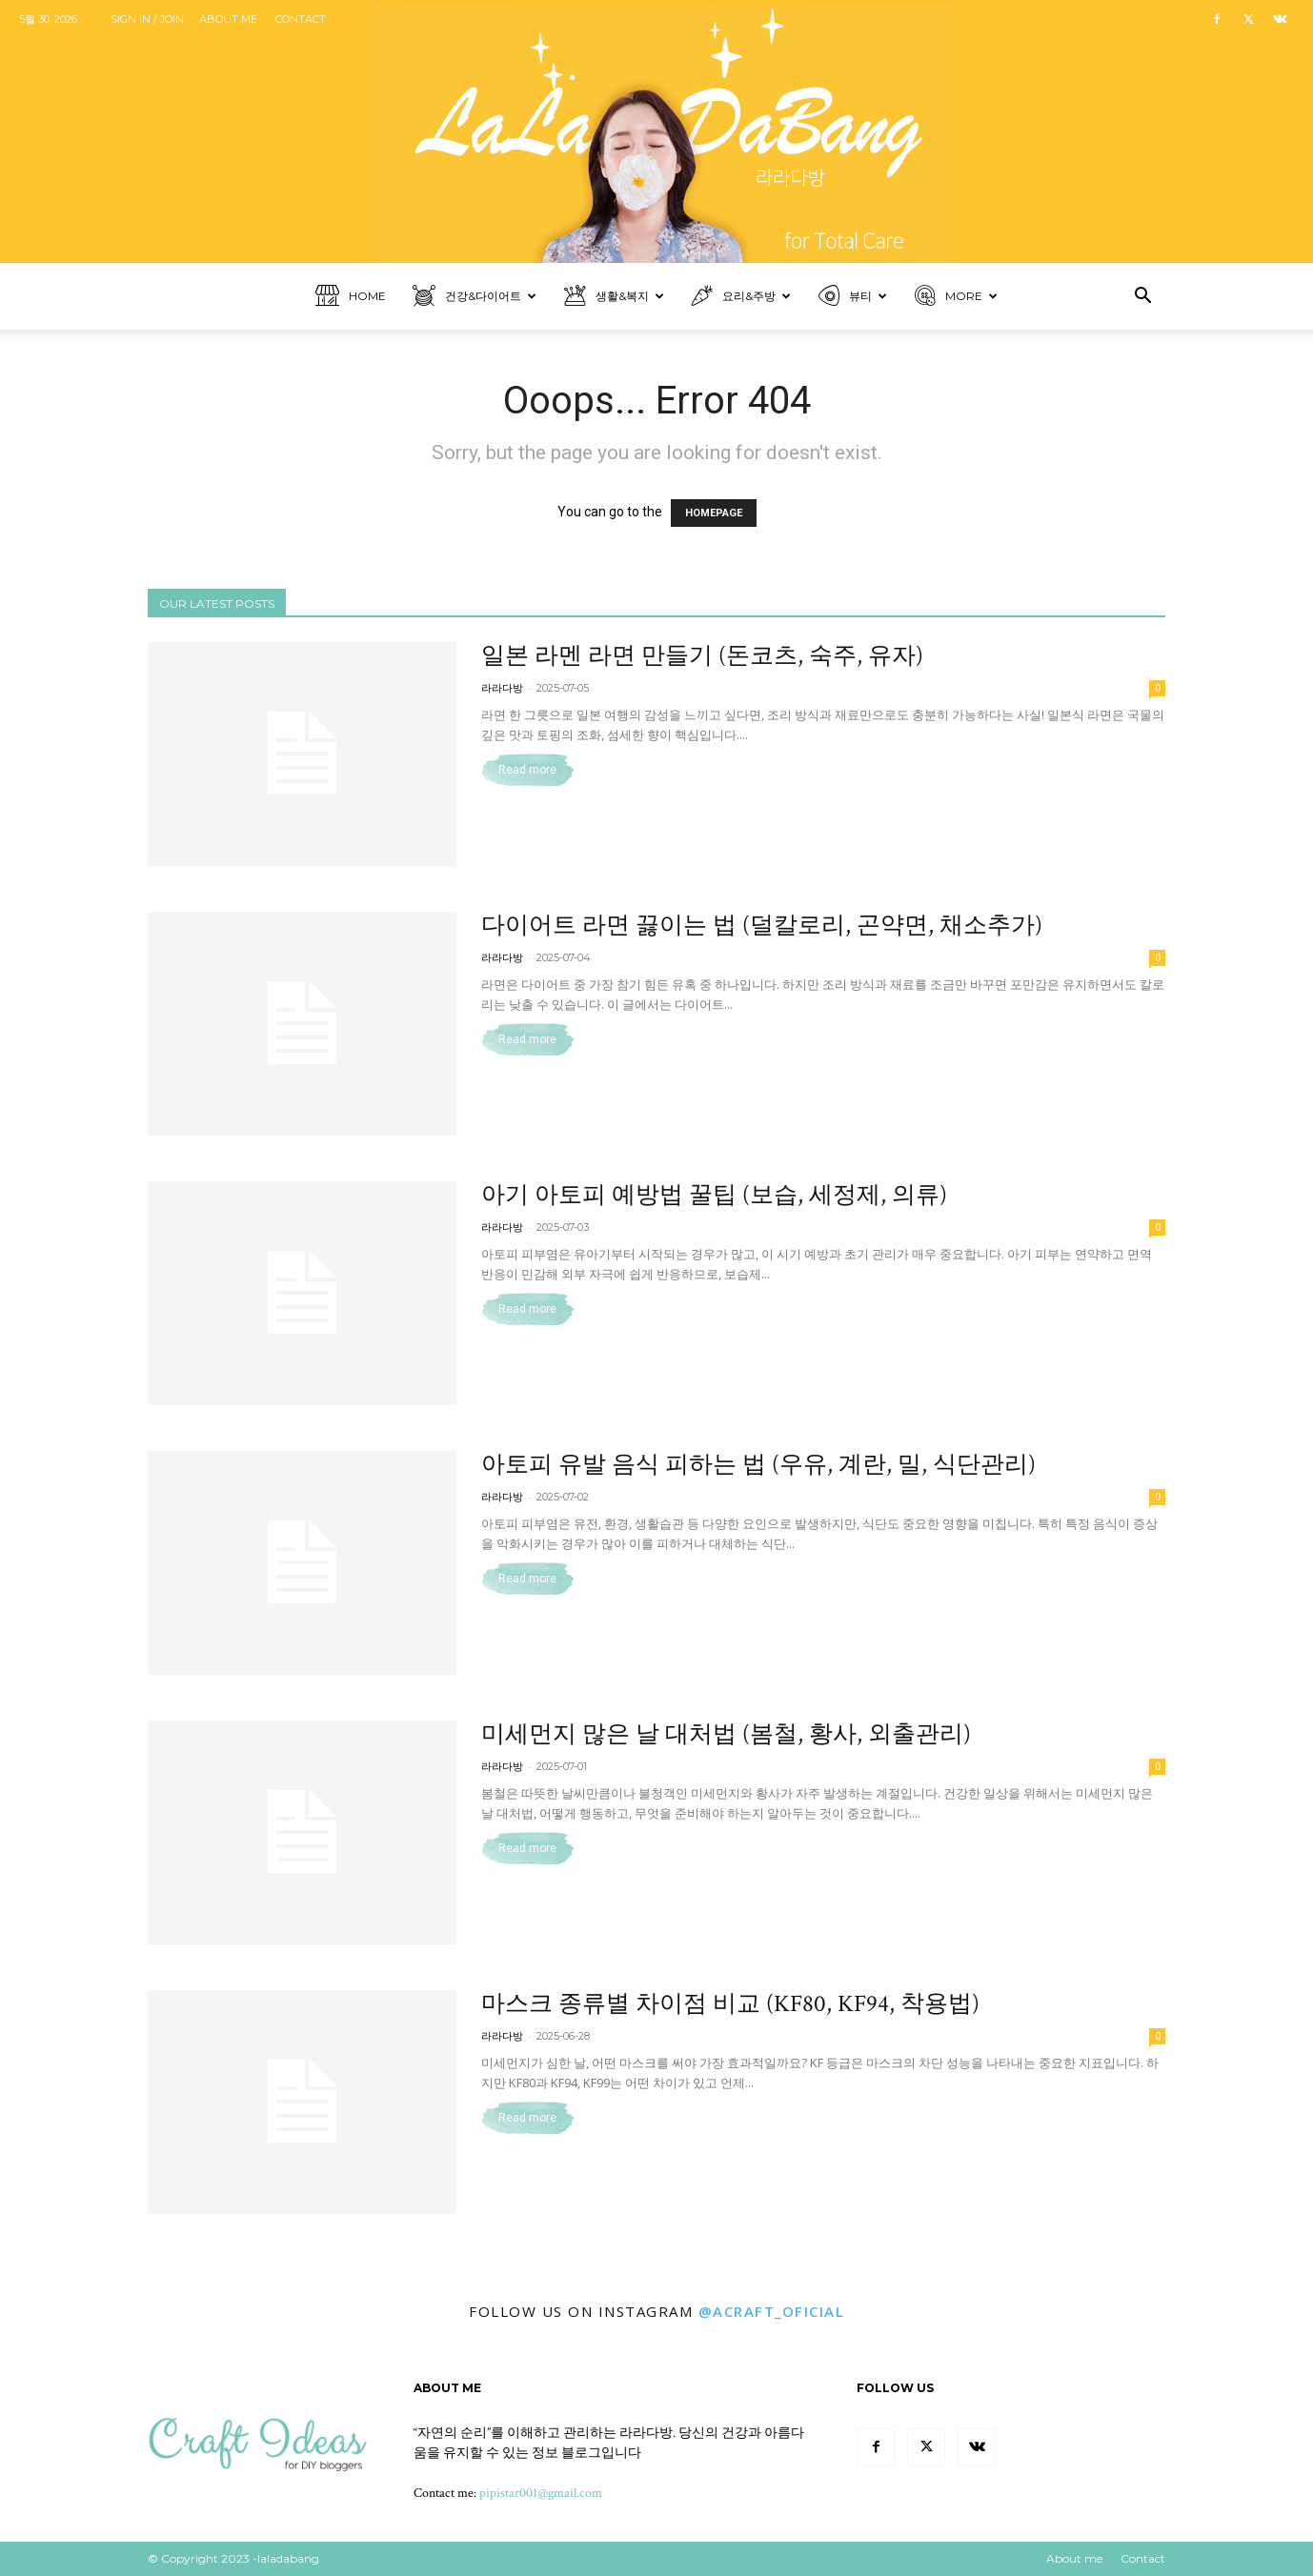 The image size is (1313, 2576). Describe the element at coordinates (702, 656) in the screenshot. I see `일본 라멘 라면 만들기 (돈코츠, 숙주, 유자)` at that location.